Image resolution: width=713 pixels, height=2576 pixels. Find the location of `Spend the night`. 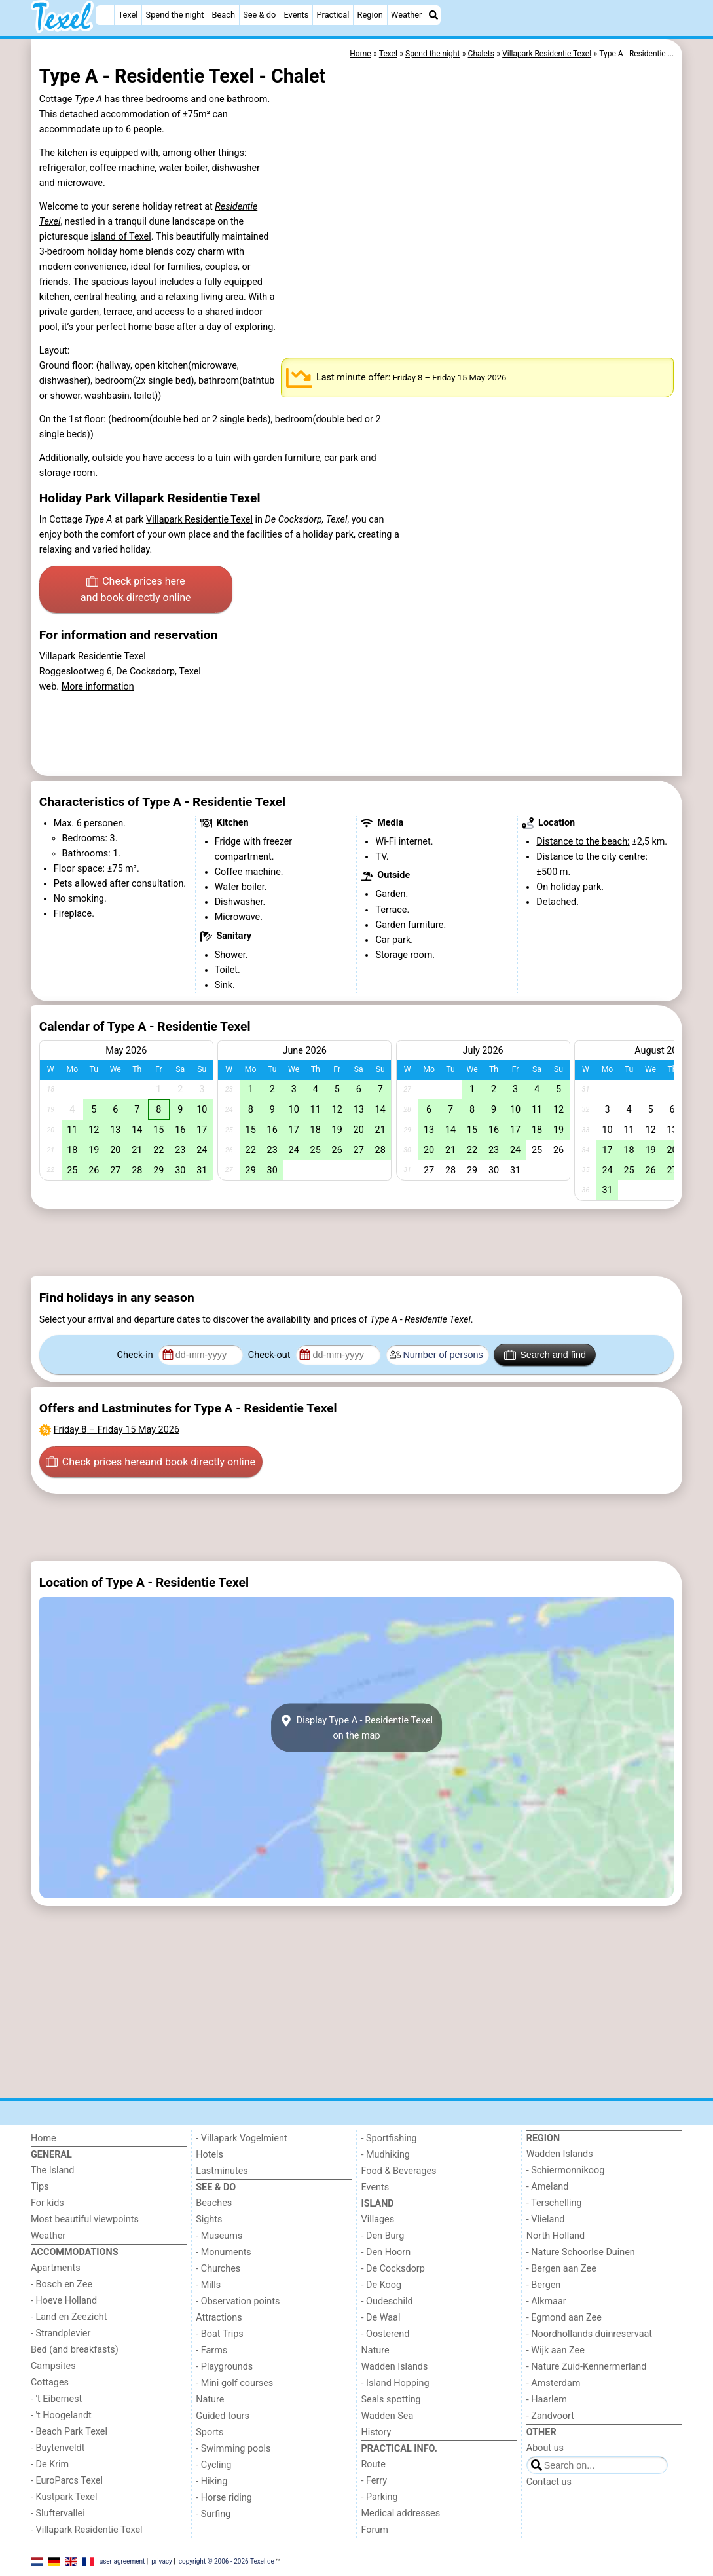

Spend the night is located at coordinates (175, 15).